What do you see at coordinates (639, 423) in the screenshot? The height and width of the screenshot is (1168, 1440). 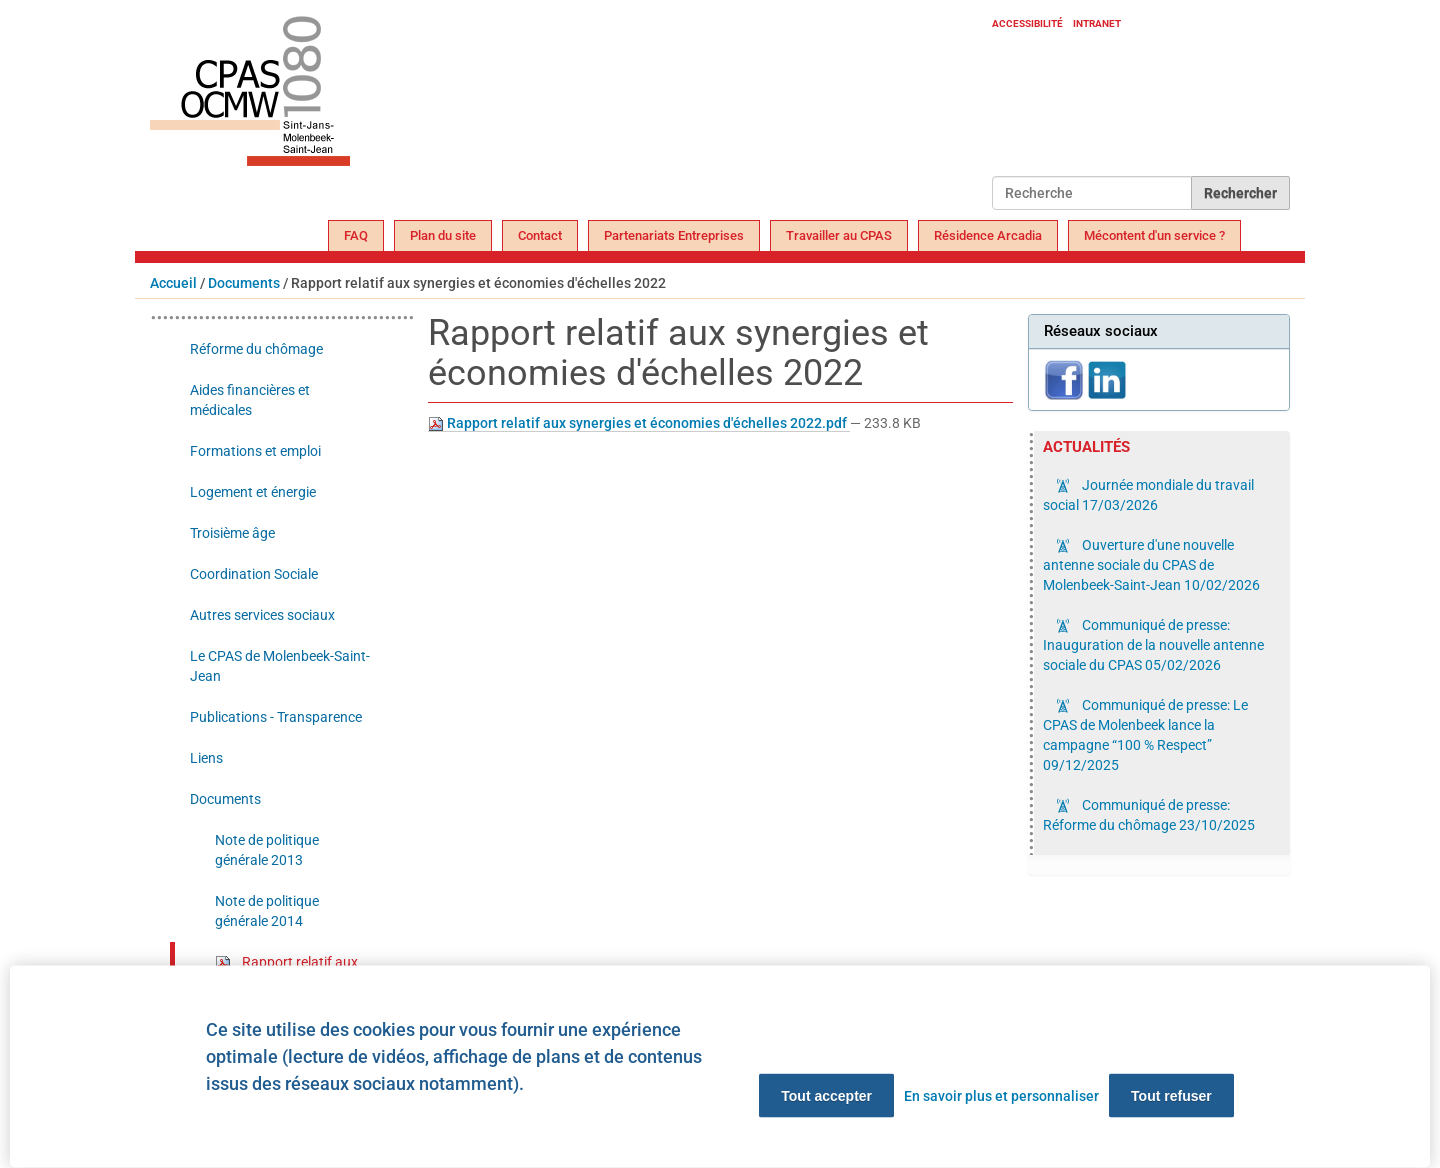 I see `Rapport relatif aux synergies et économies d'échelles 2022.pdf` at bounding box center [639, 423].